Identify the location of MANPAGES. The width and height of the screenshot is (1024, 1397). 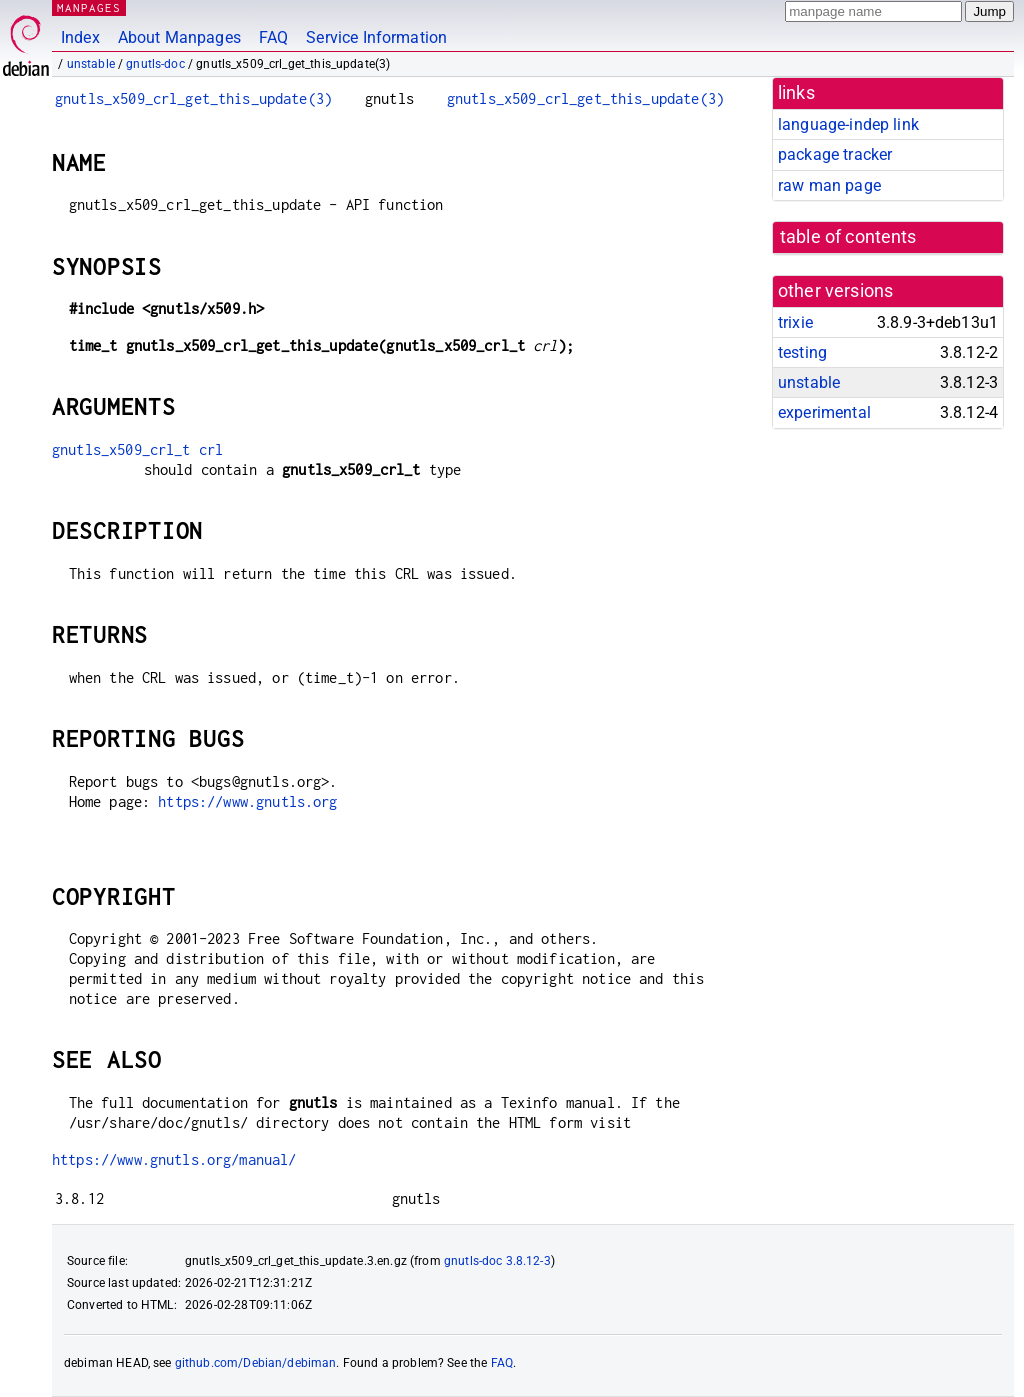
(89, 7).